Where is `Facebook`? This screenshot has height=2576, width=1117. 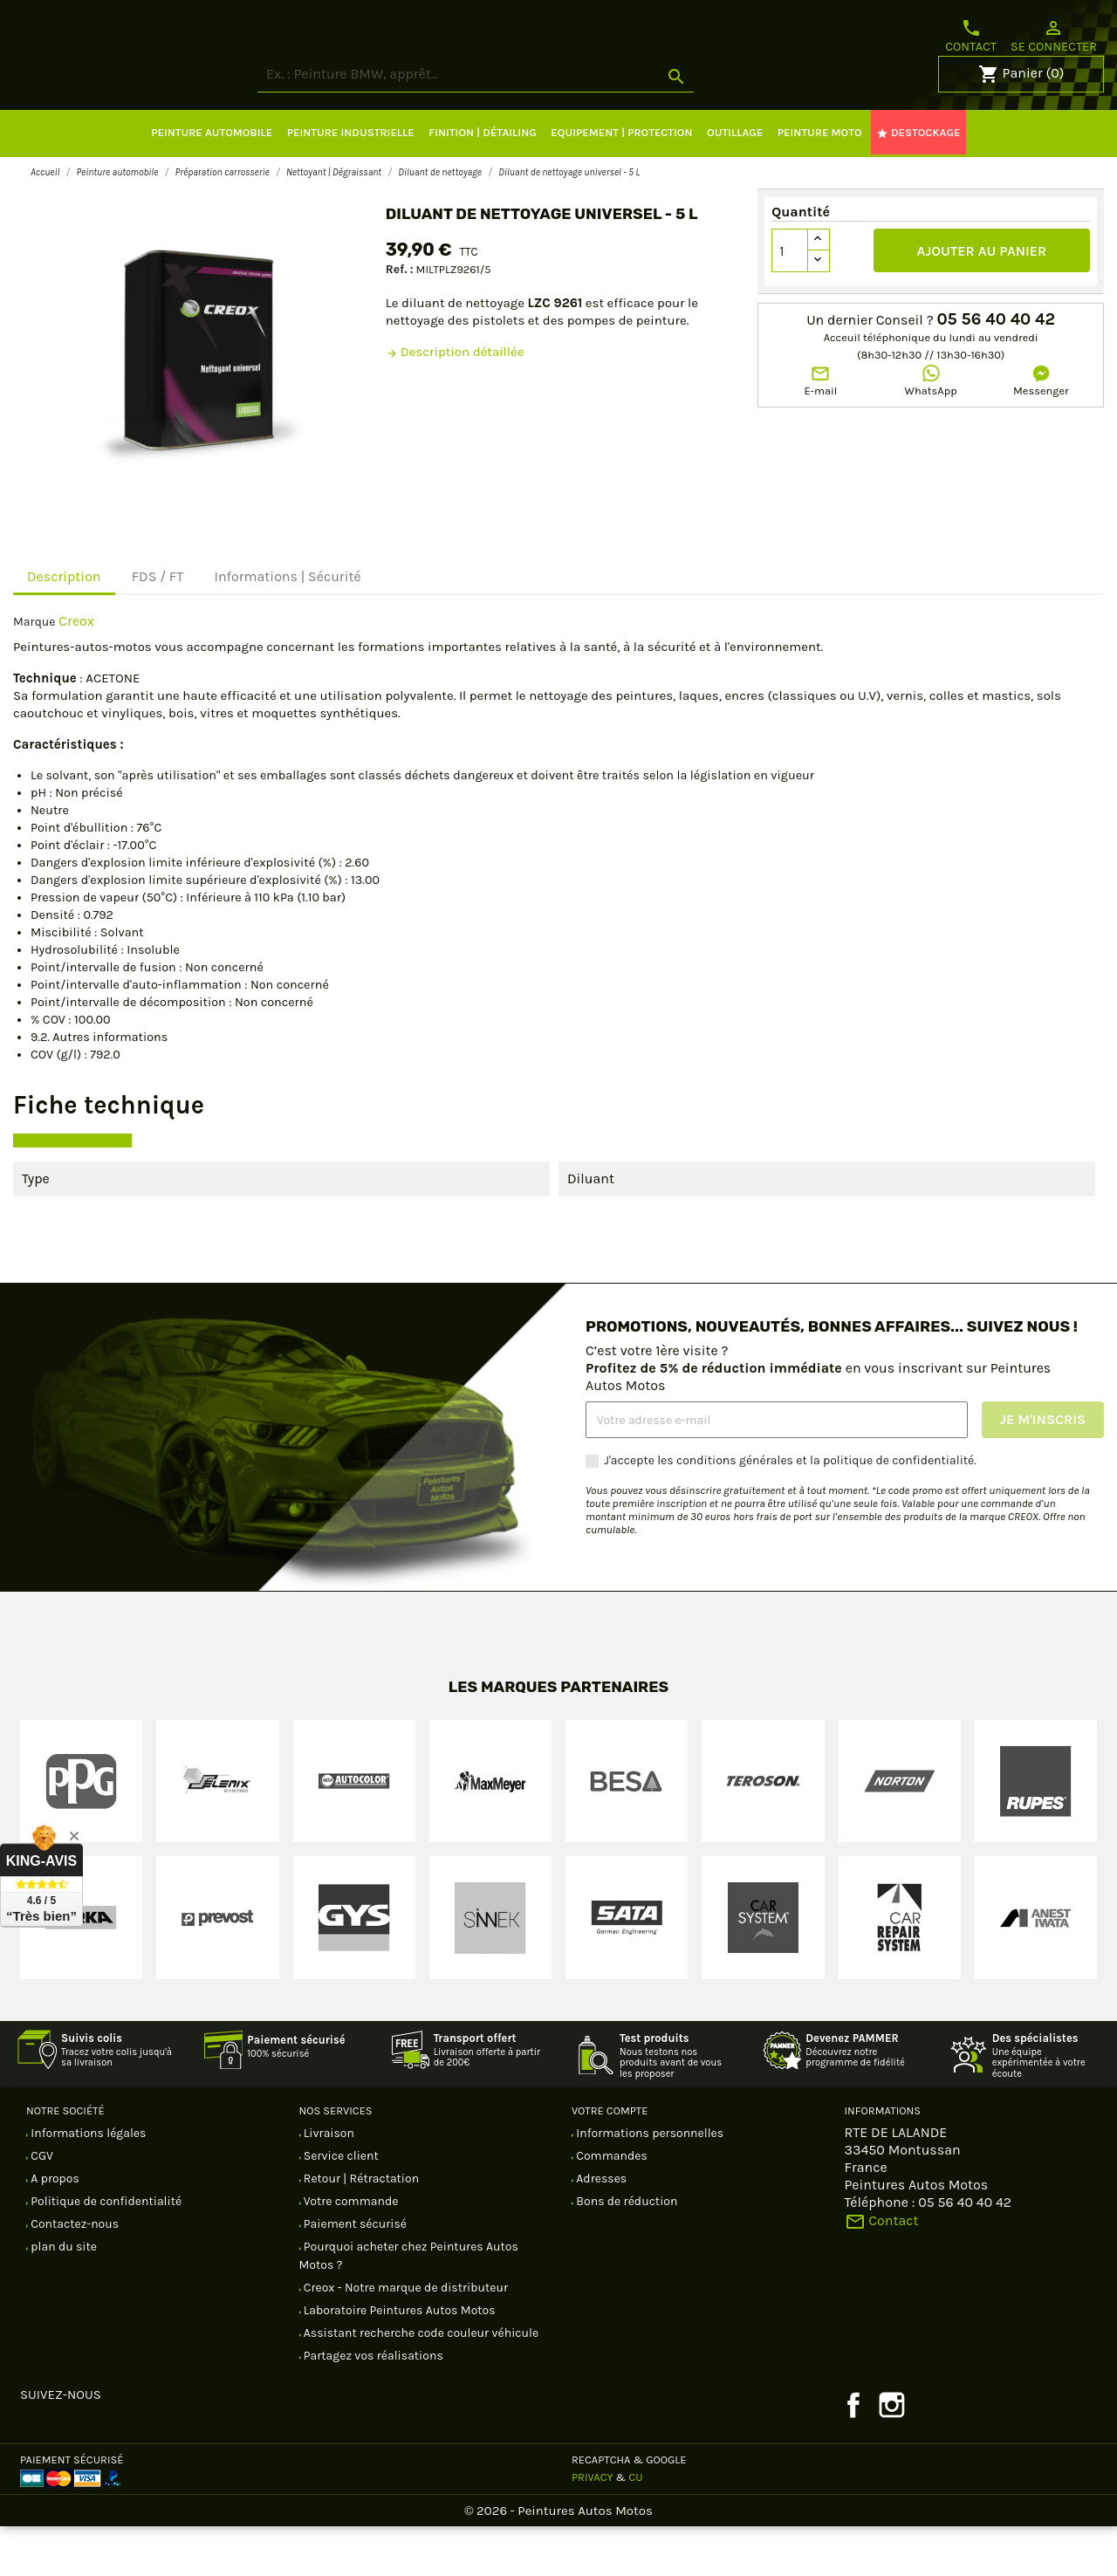
Facebook is located at coordinates (853, 2454).